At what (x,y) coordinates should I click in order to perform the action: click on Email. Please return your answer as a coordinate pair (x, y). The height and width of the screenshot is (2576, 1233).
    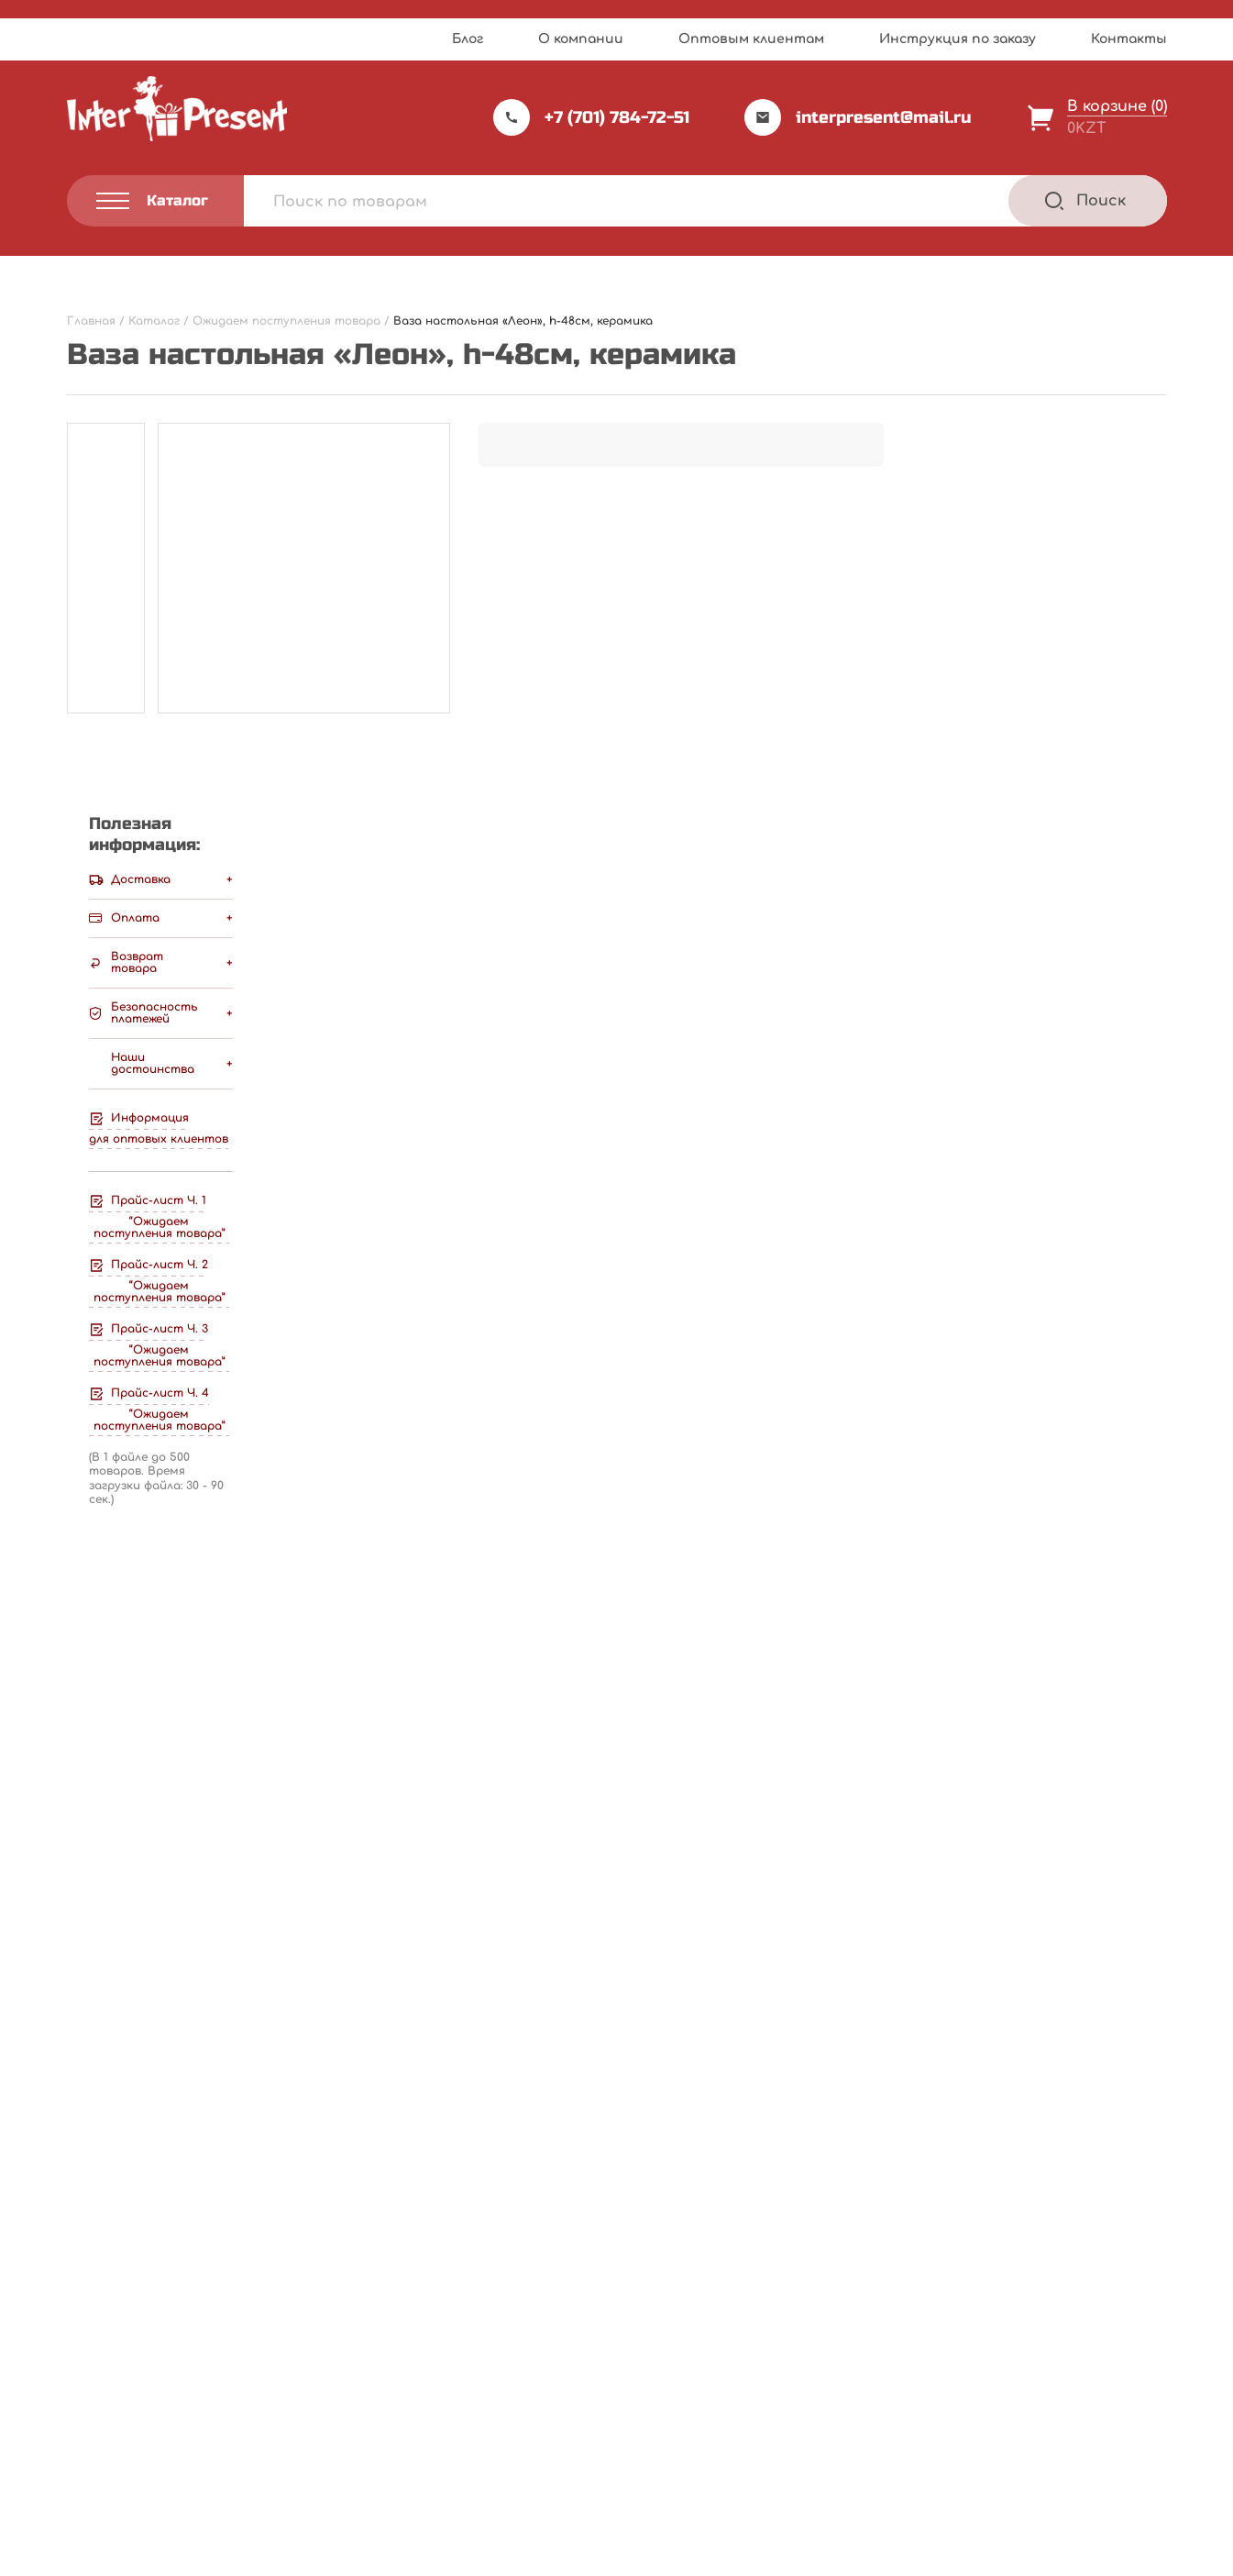
    Looking at the image, I should click on (93, 1454).